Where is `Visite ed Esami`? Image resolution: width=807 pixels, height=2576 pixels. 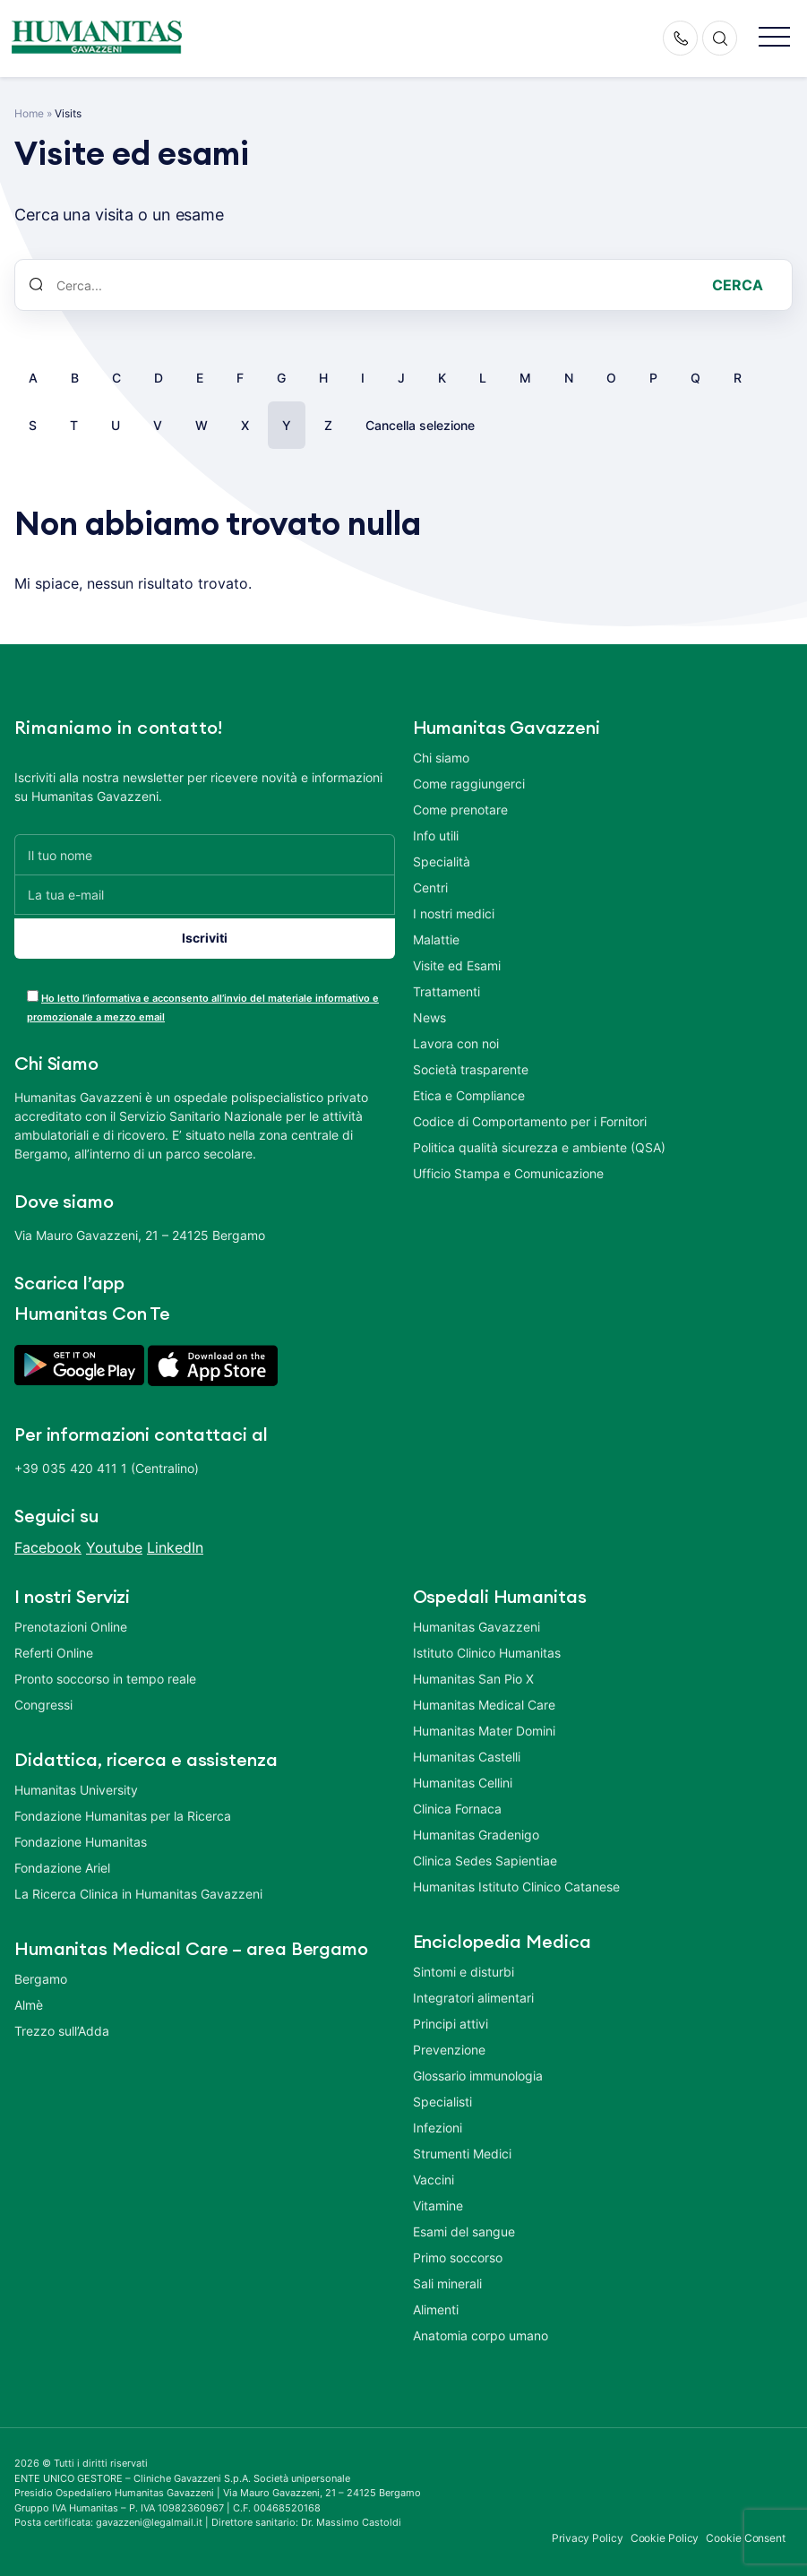 Visite ed Esami is located at coordinates (457, 965).